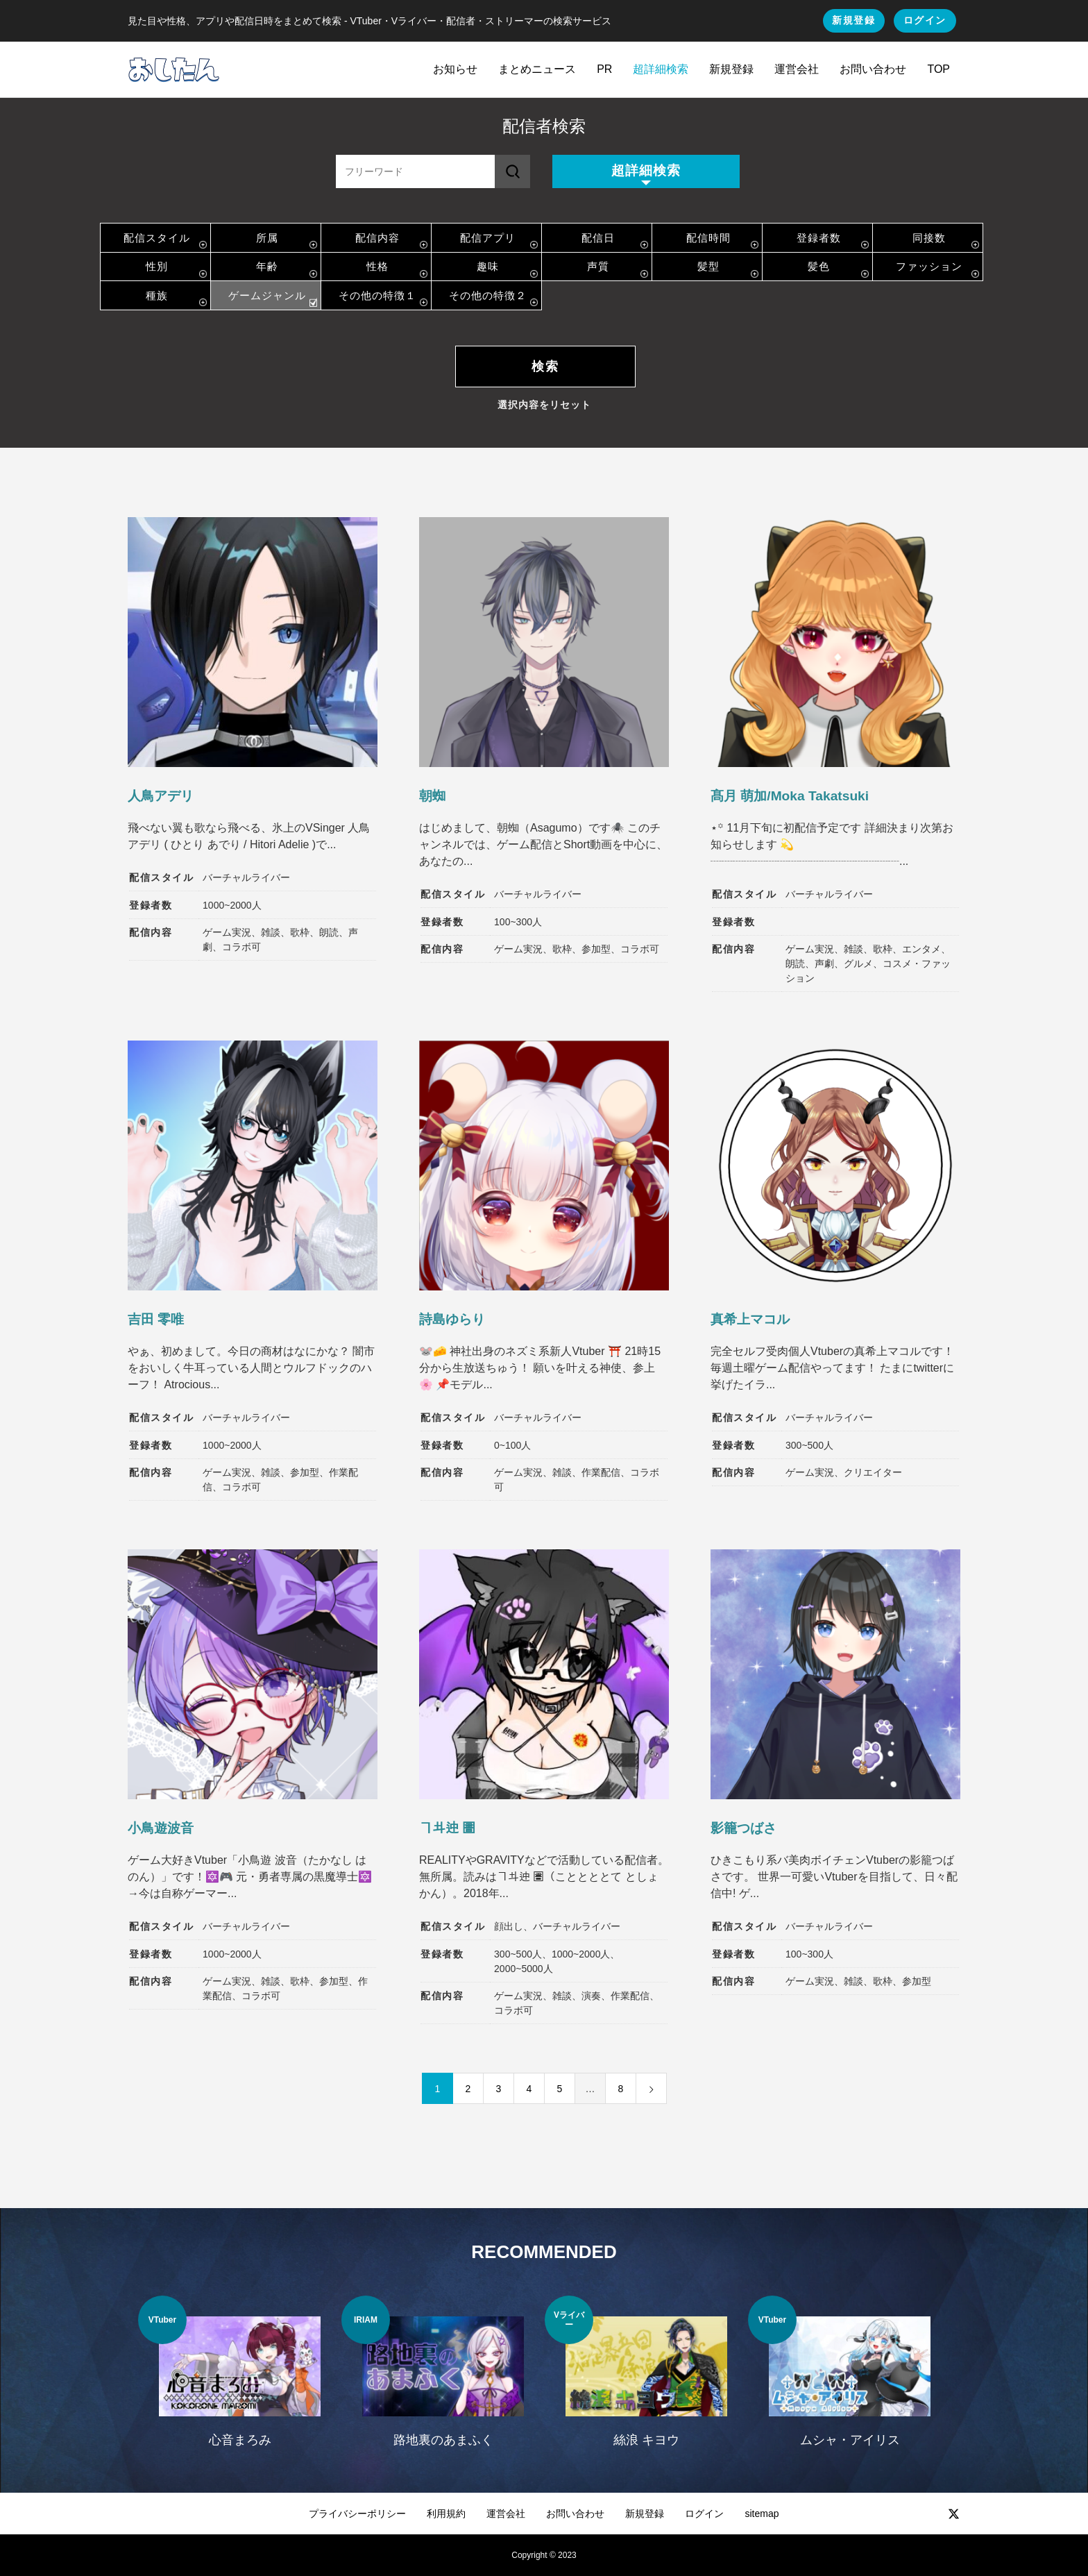 This screenshot has width=1088, height=2576. What do you see at coordinates (544, 404) in the screenshot?
I see `選択内容をリセット` at bounding box center [544, 404].